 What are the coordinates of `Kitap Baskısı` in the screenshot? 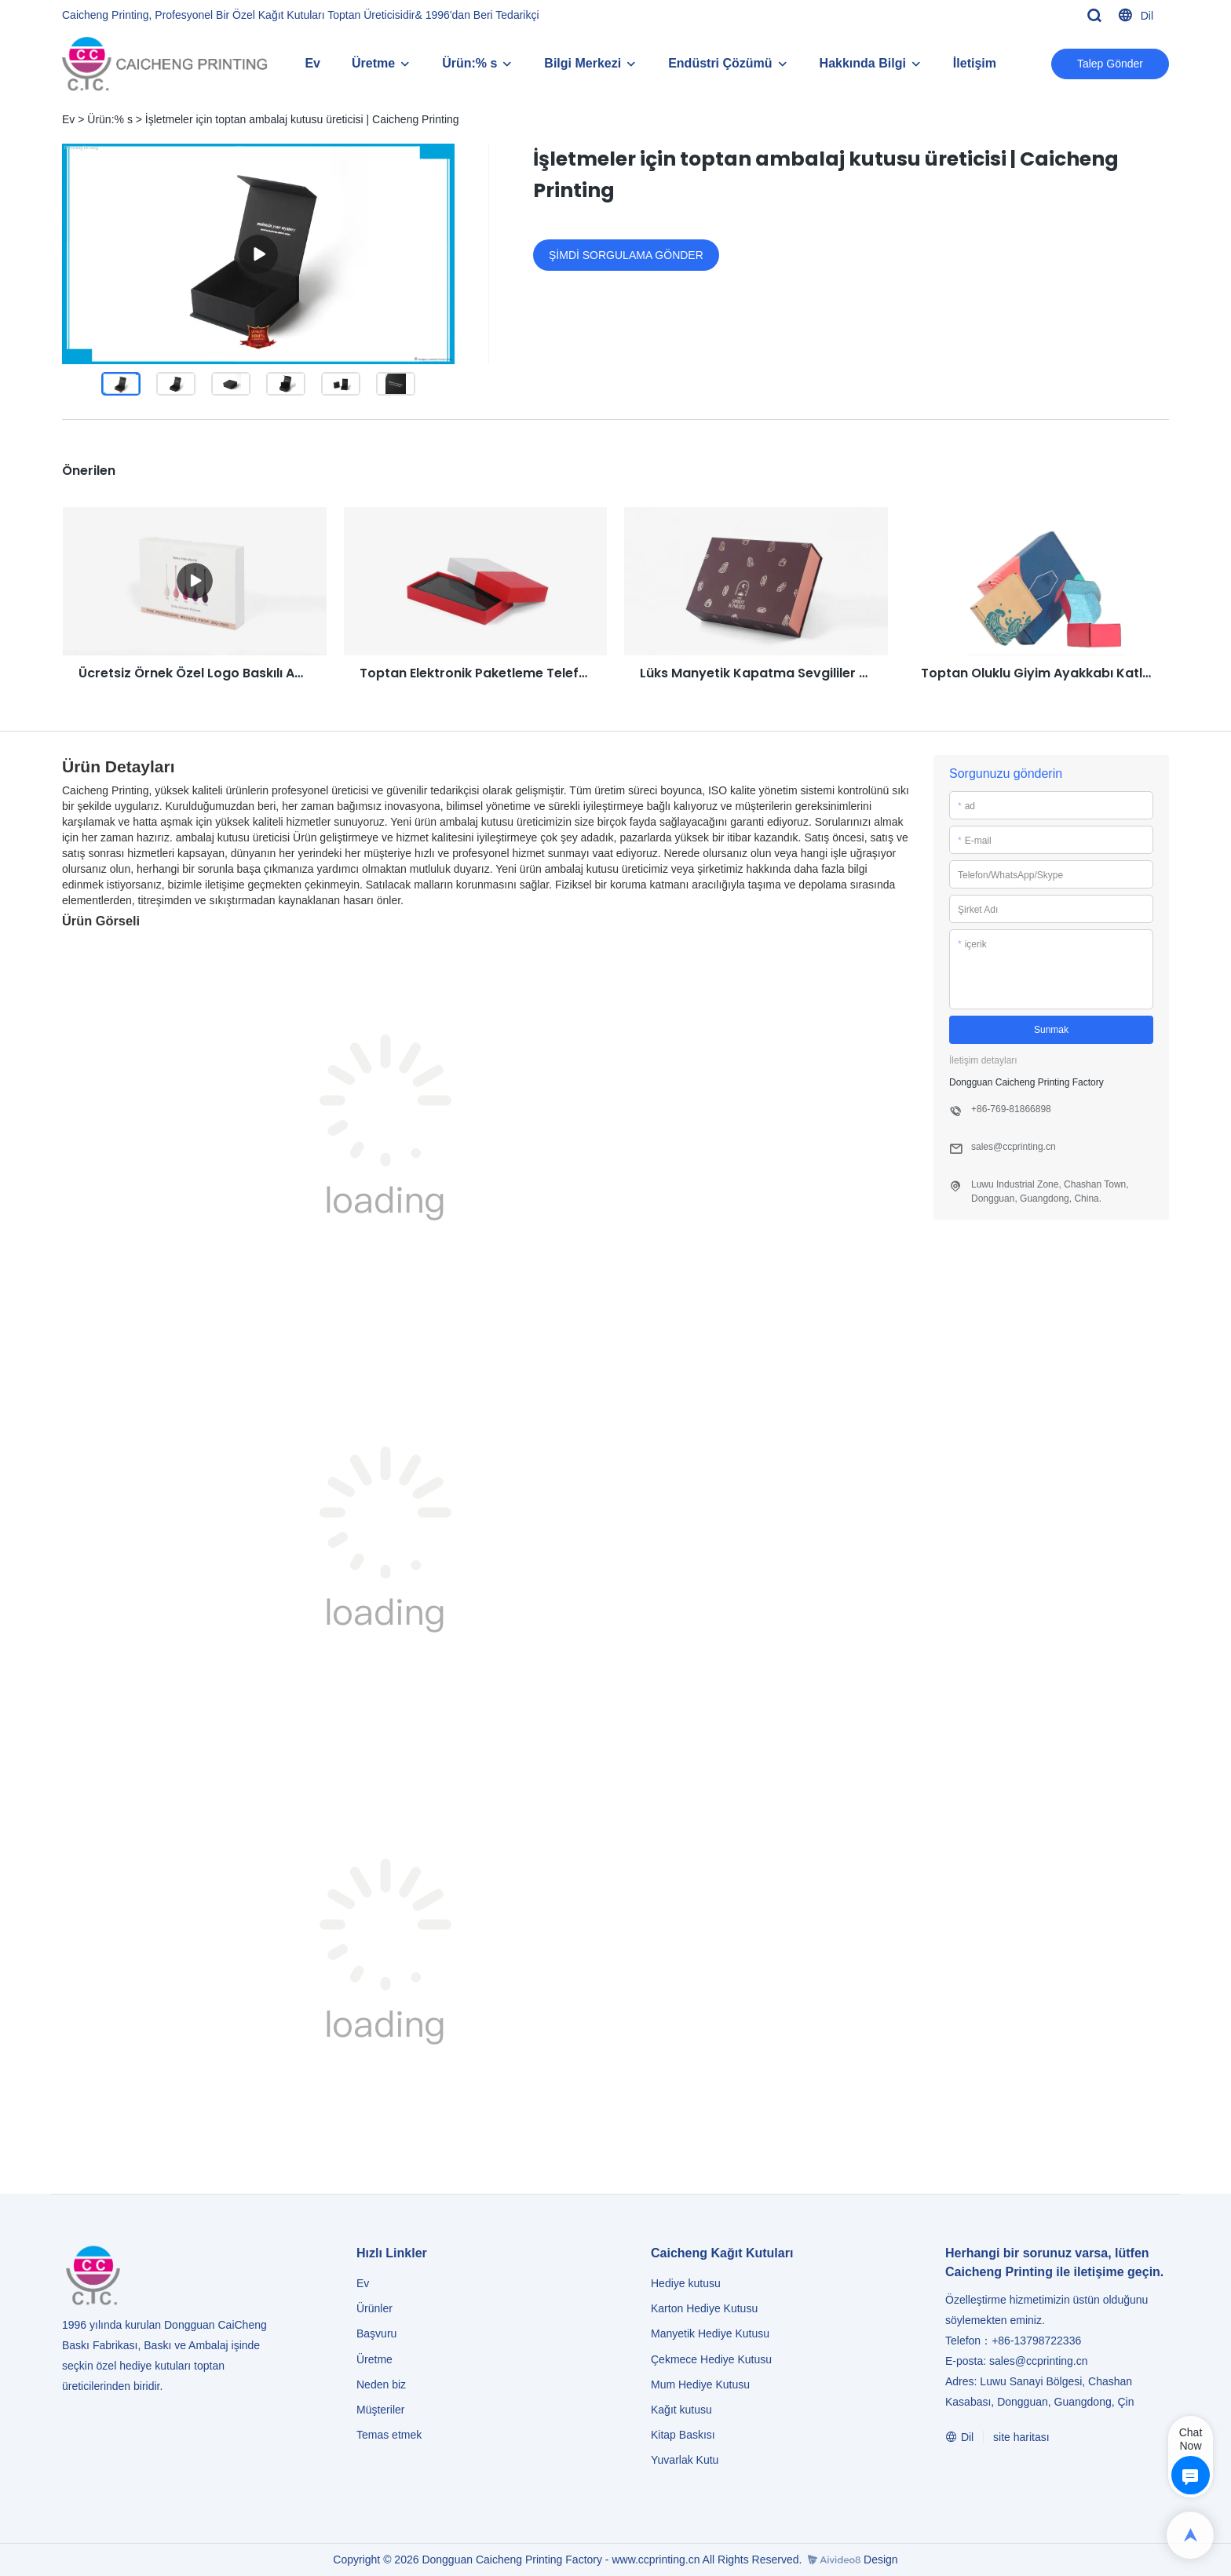 It's located at (683, 2434).